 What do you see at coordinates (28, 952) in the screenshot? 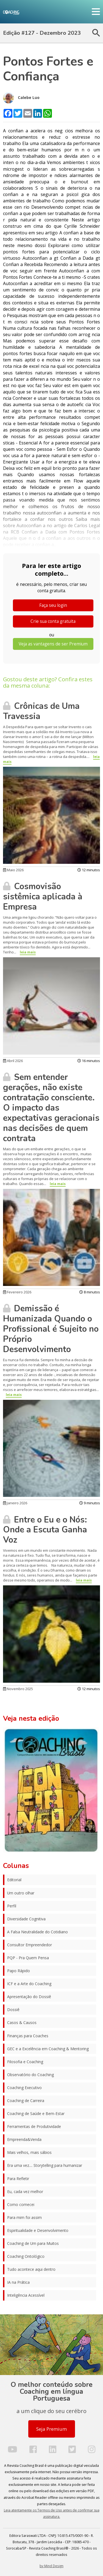
I see `leia mais` at bounding box center [28, 952].